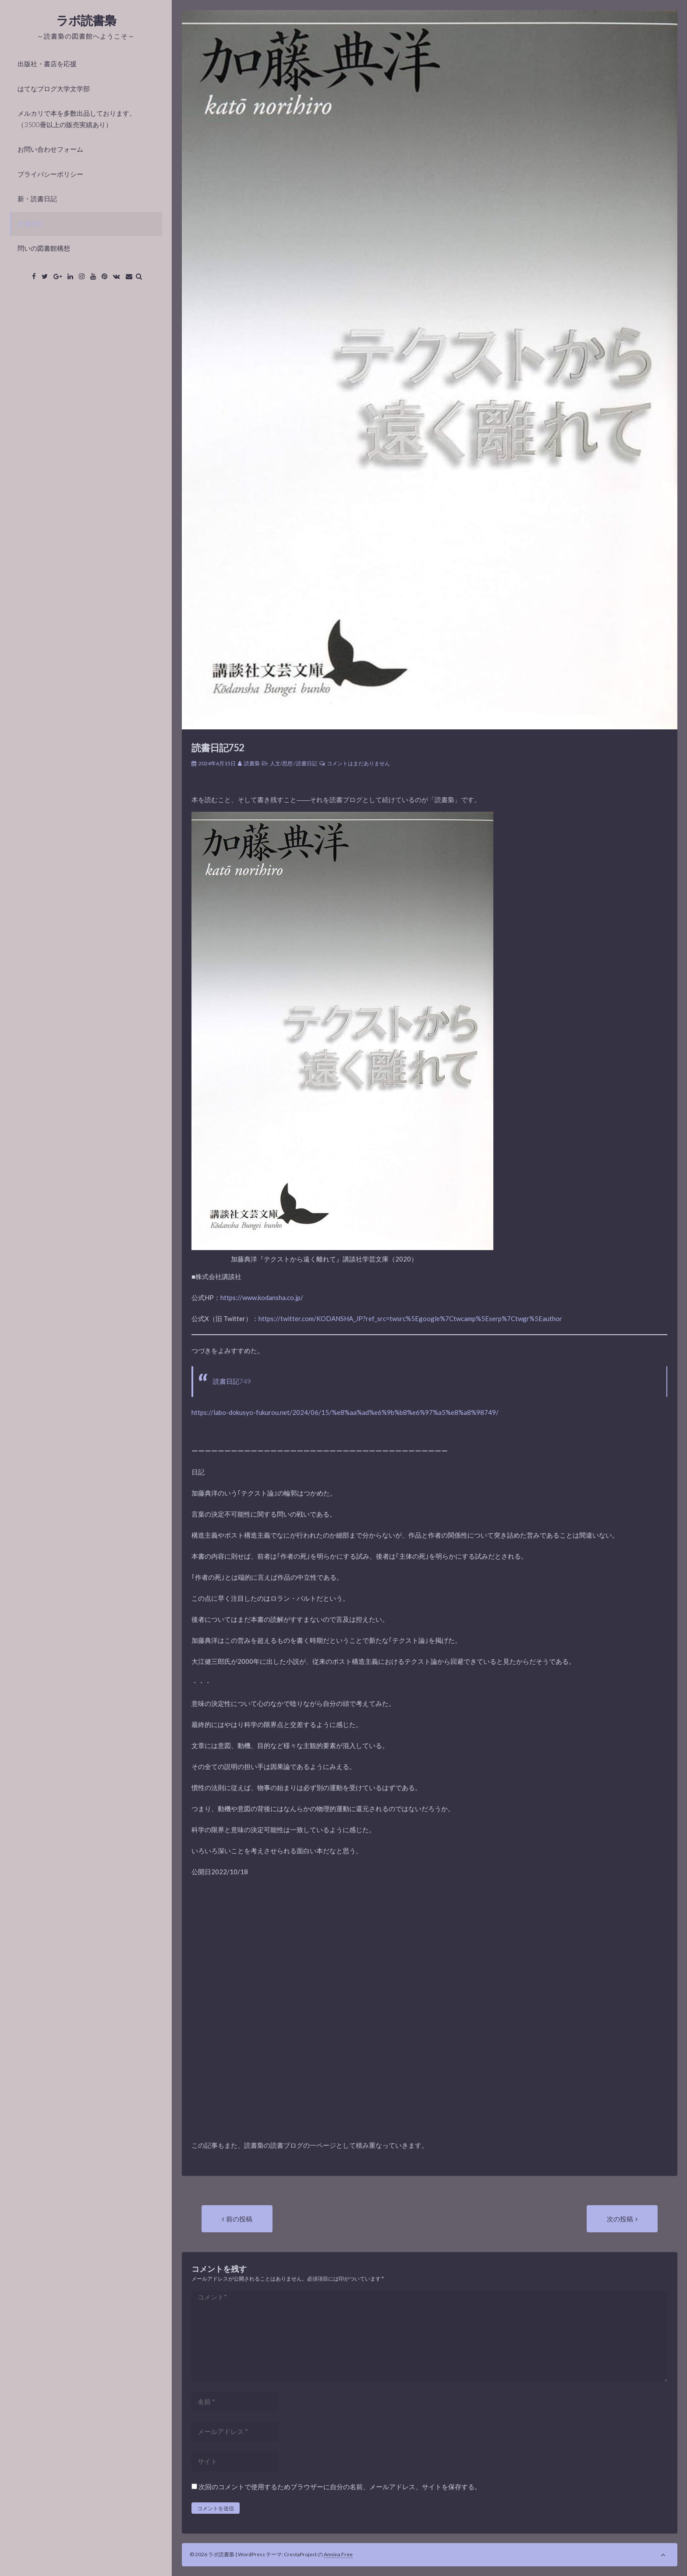 The image size is (687, 2576). Describe the element at coordinates (37, 199) in the screenshot. I see `新・読書日記` at that location.